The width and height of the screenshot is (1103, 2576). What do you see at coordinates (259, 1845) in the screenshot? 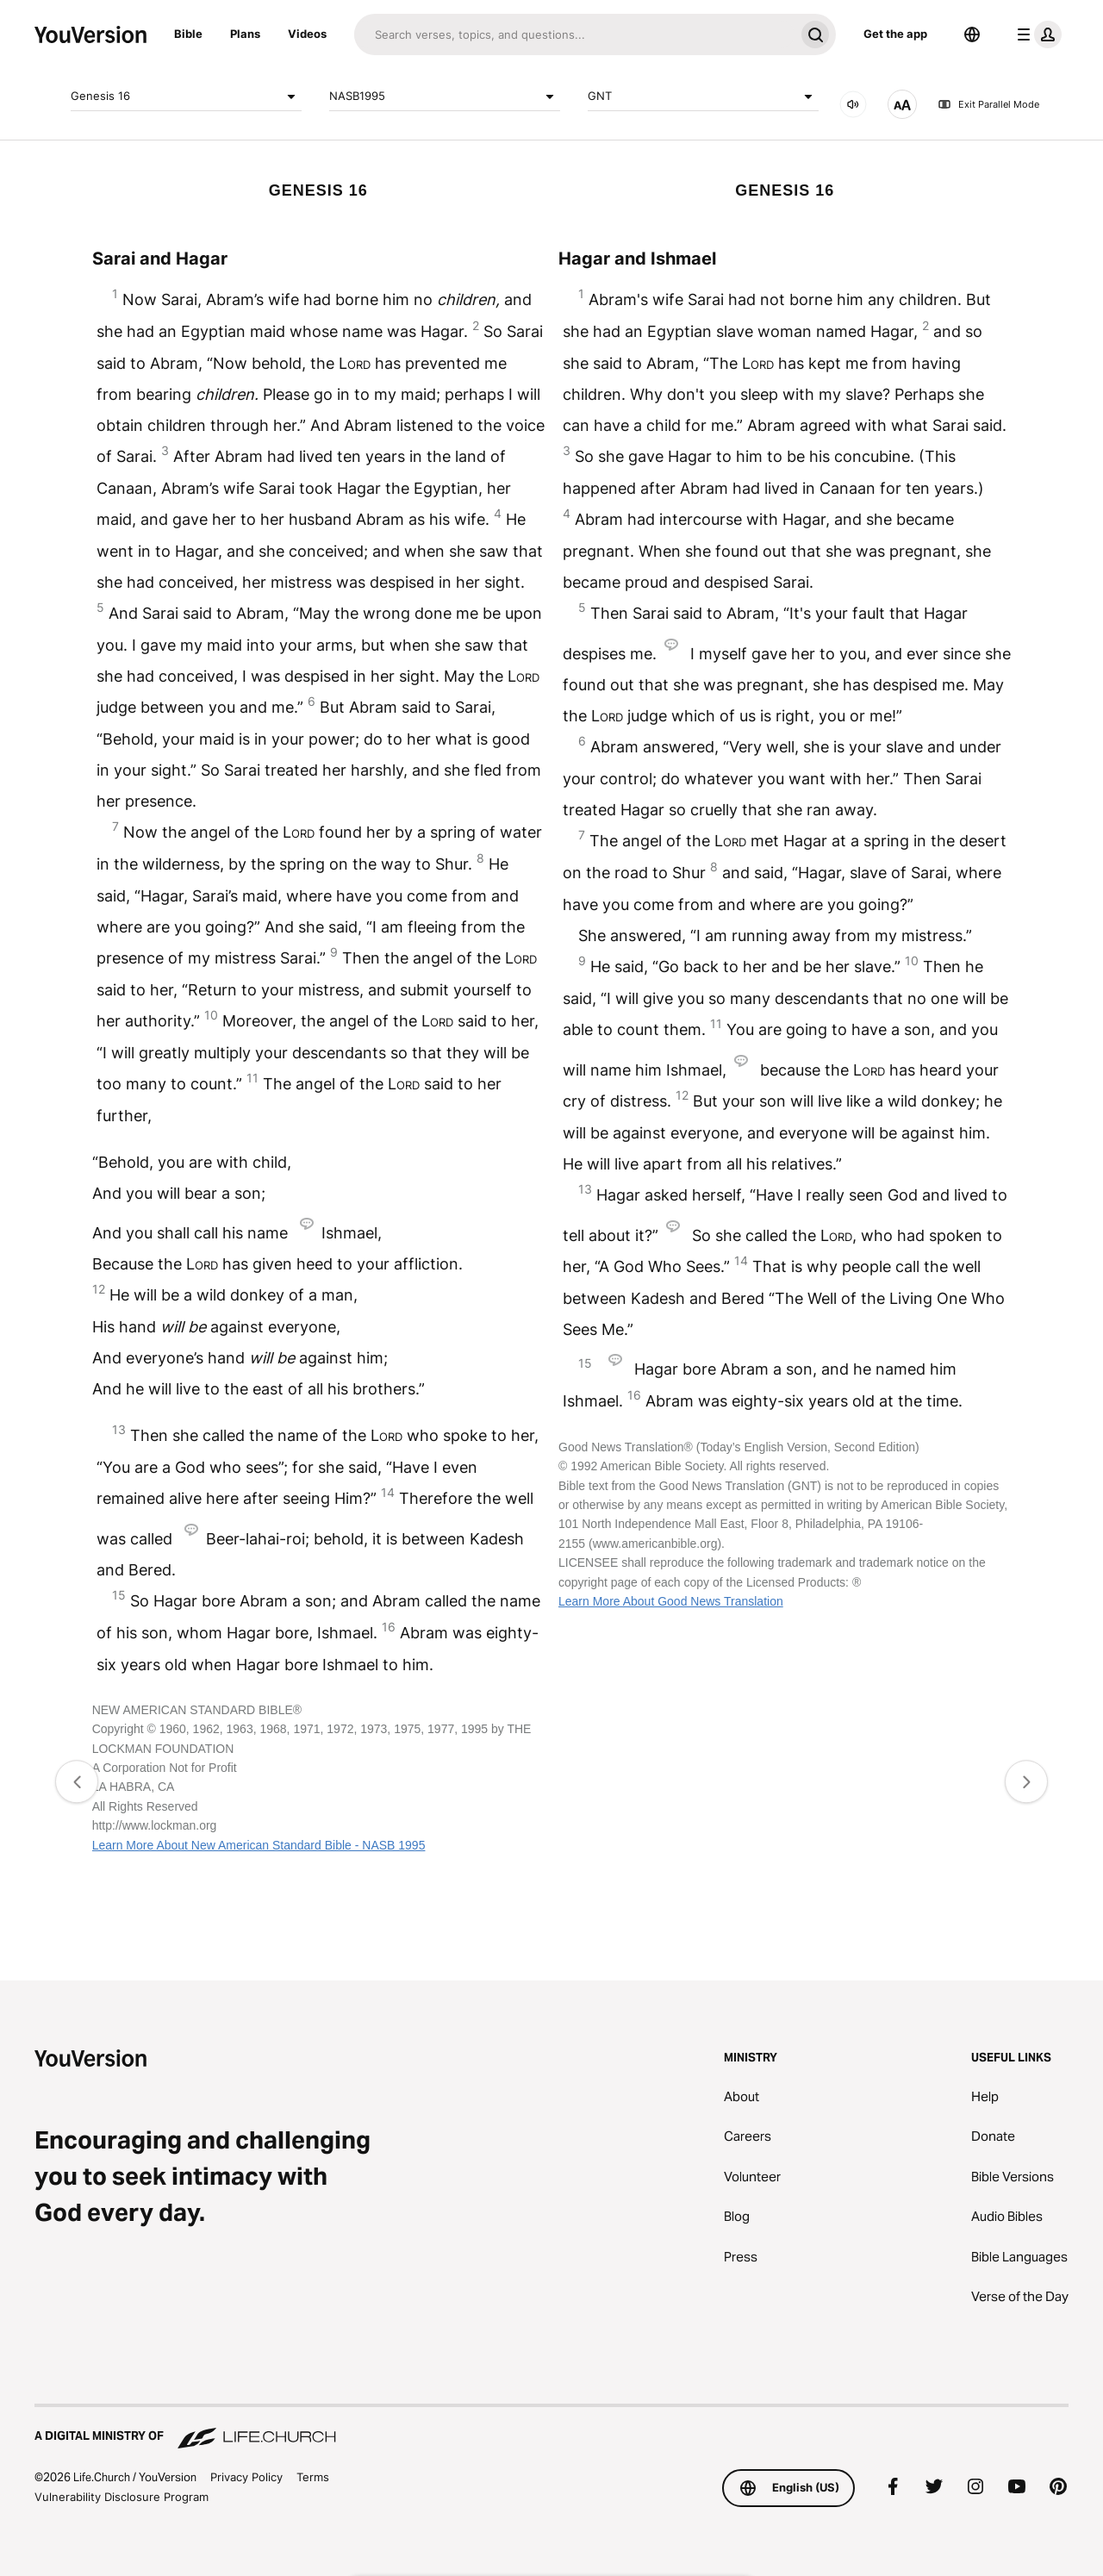
I see `Learn More About New American Standard Bible - NASB 1995` at bounding box center [259, 1845].